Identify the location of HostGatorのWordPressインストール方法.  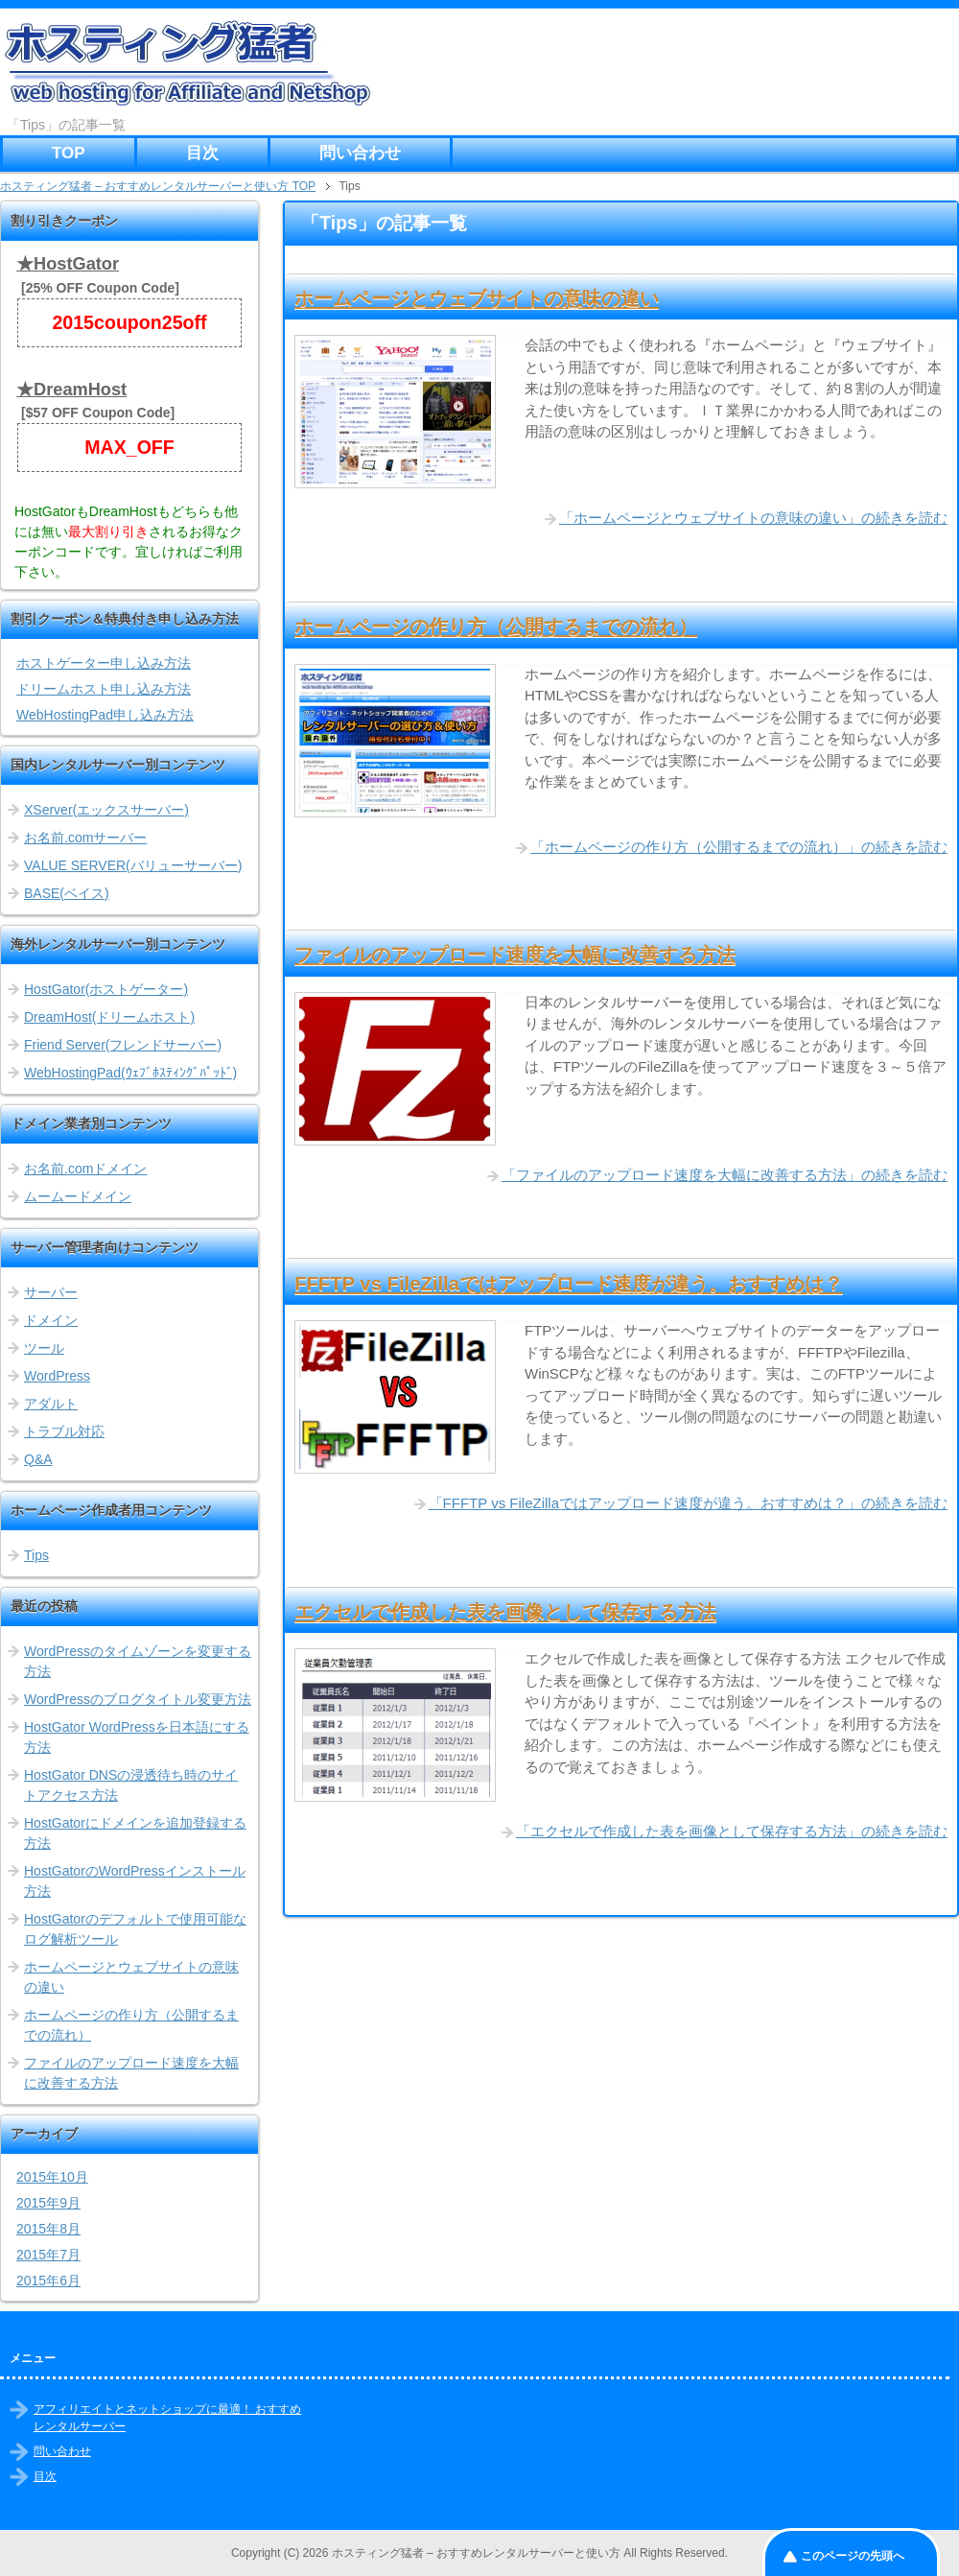
(135, 1881).